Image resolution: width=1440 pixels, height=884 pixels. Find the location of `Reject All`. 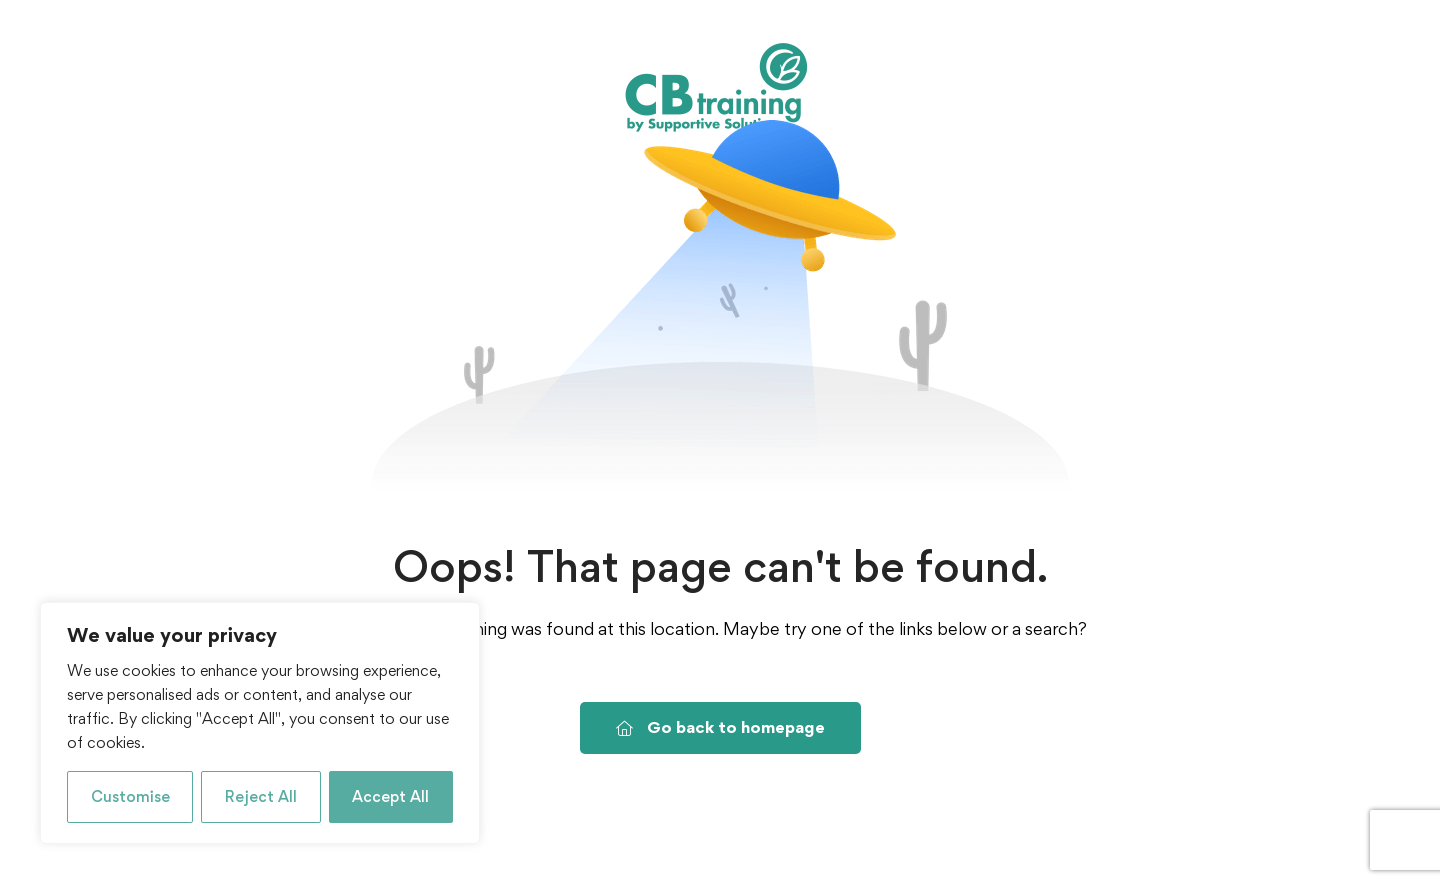

Reject All is located at coordinates (261, 796).